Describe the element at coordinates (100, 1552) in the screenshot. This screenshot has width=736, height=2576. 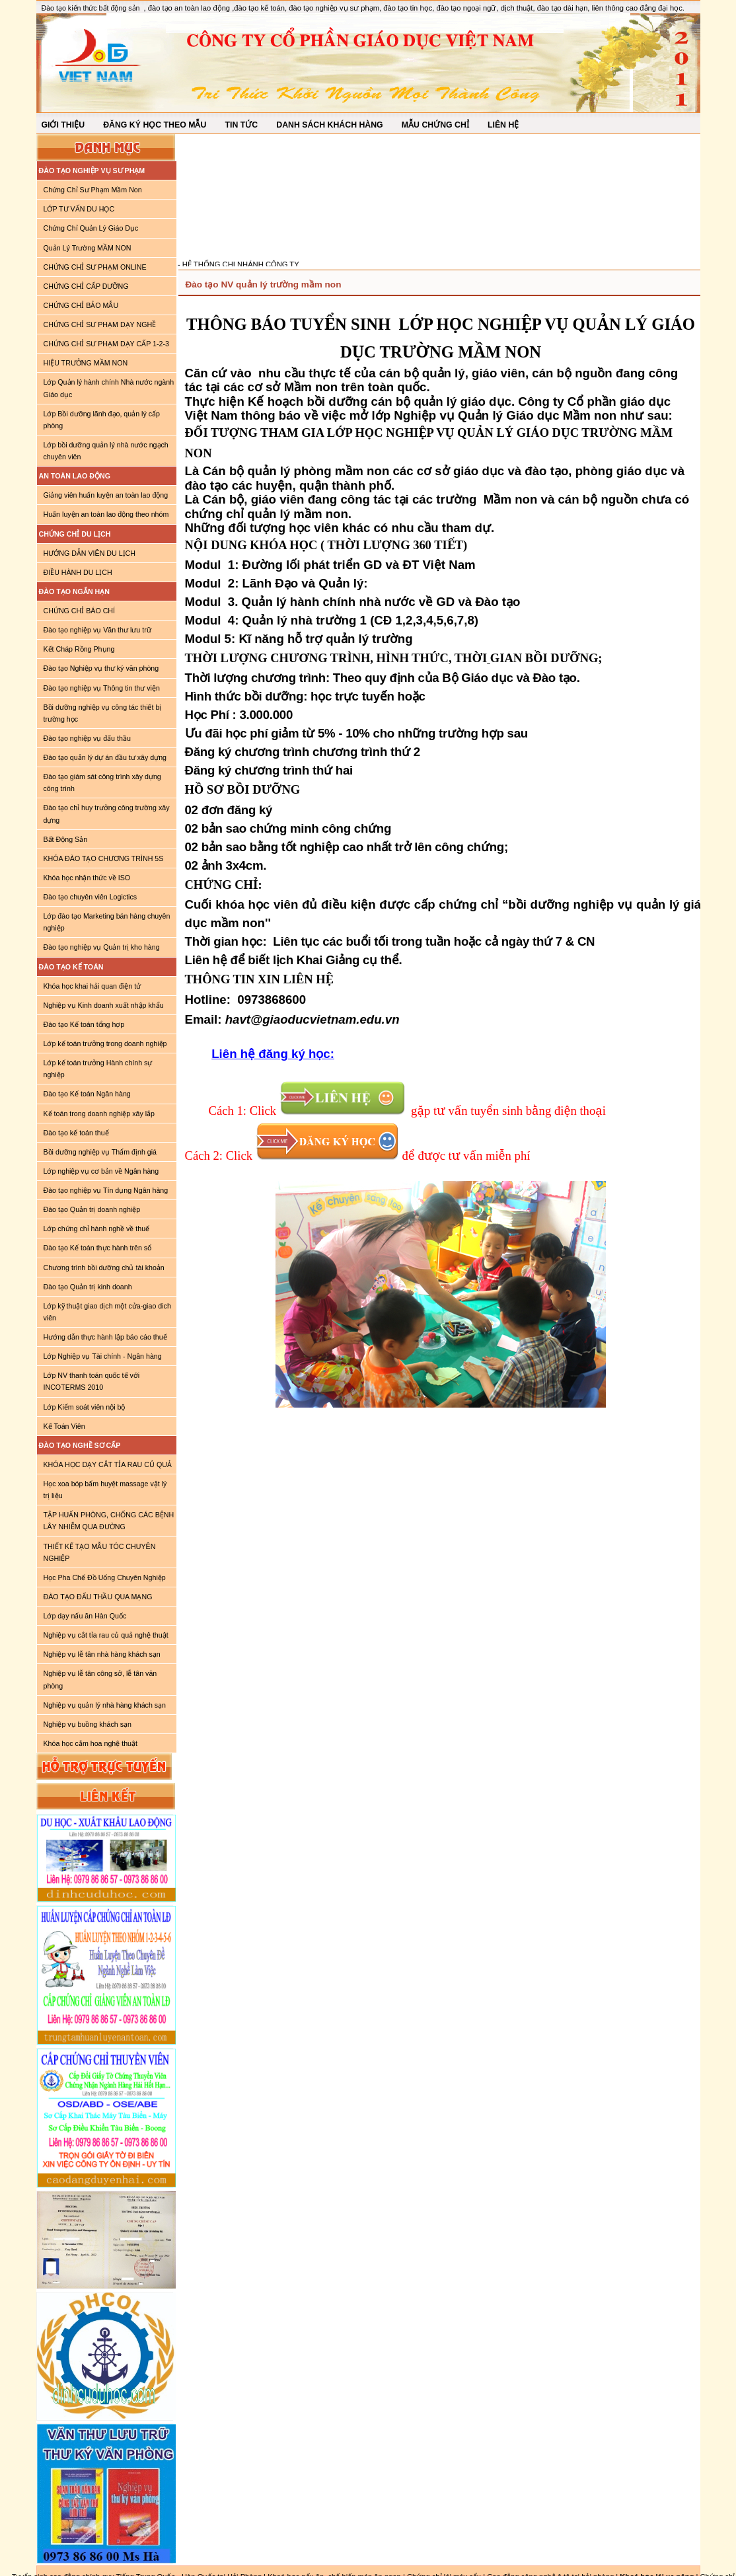
I see `THIẾT KẾ TẠO MẪU TÓC CHUYÊN NGHIỆP` at that location.